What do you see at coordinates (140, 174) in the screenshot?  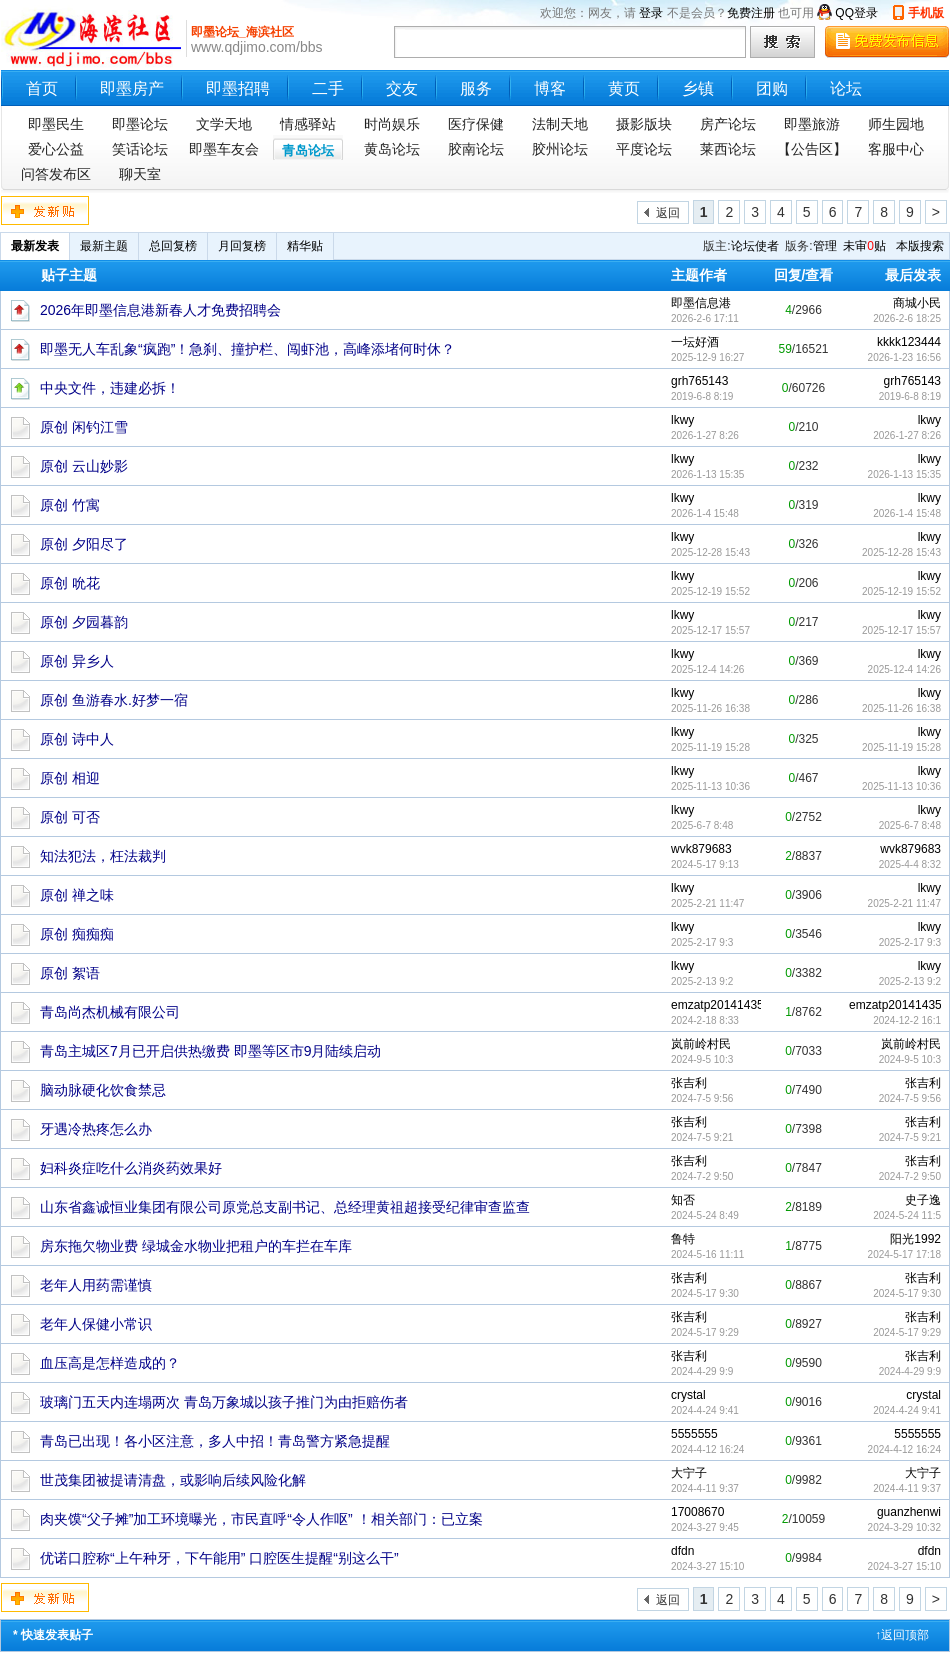 I see `聊天室` at bounding box center [140, 174].